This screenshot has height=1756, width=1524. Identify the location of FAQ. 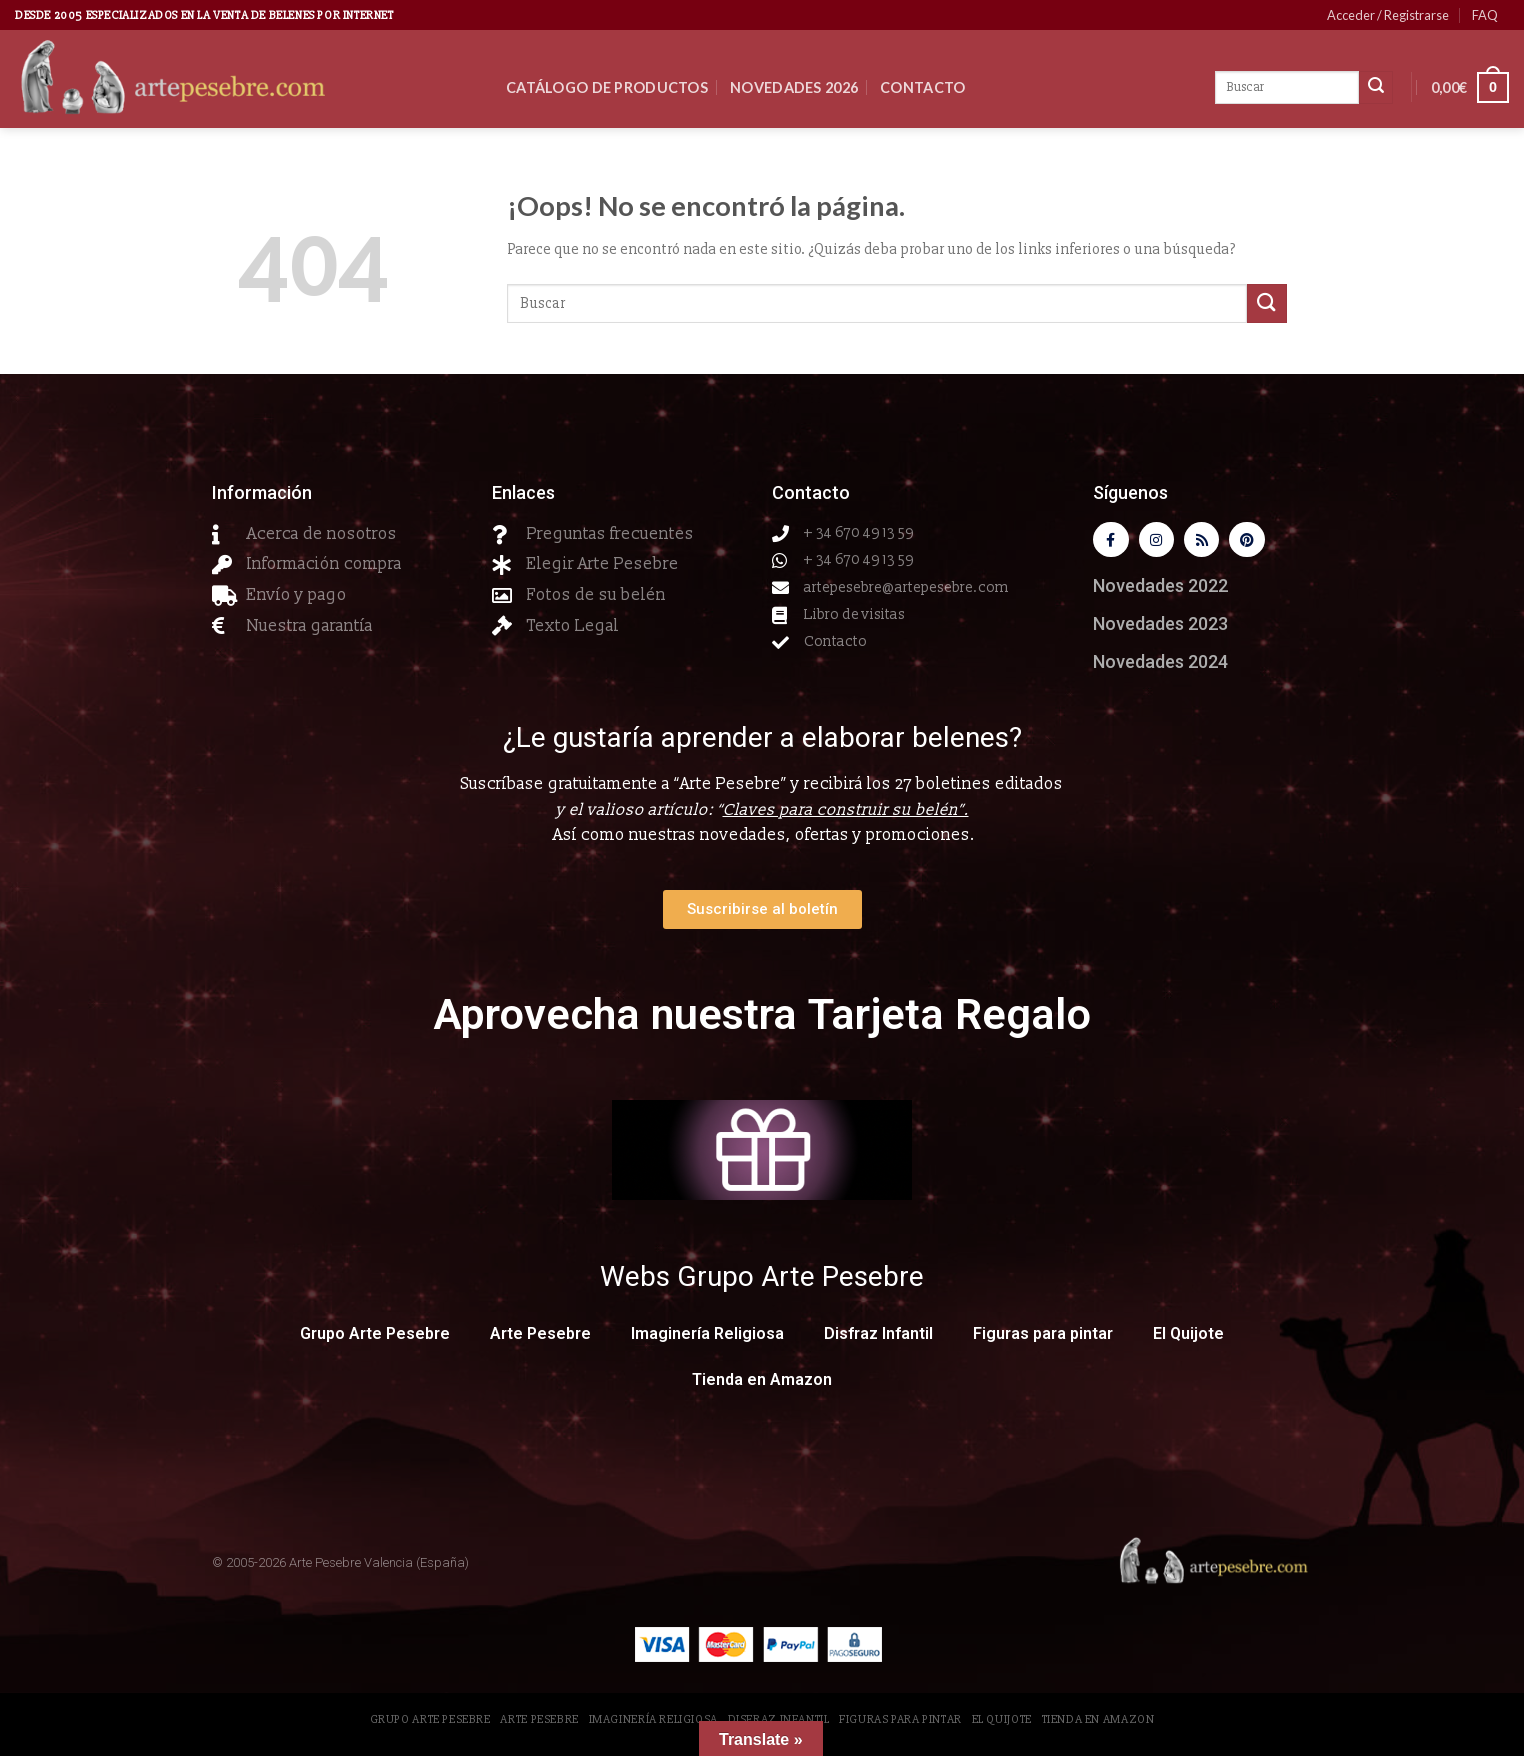
(1485, 15).